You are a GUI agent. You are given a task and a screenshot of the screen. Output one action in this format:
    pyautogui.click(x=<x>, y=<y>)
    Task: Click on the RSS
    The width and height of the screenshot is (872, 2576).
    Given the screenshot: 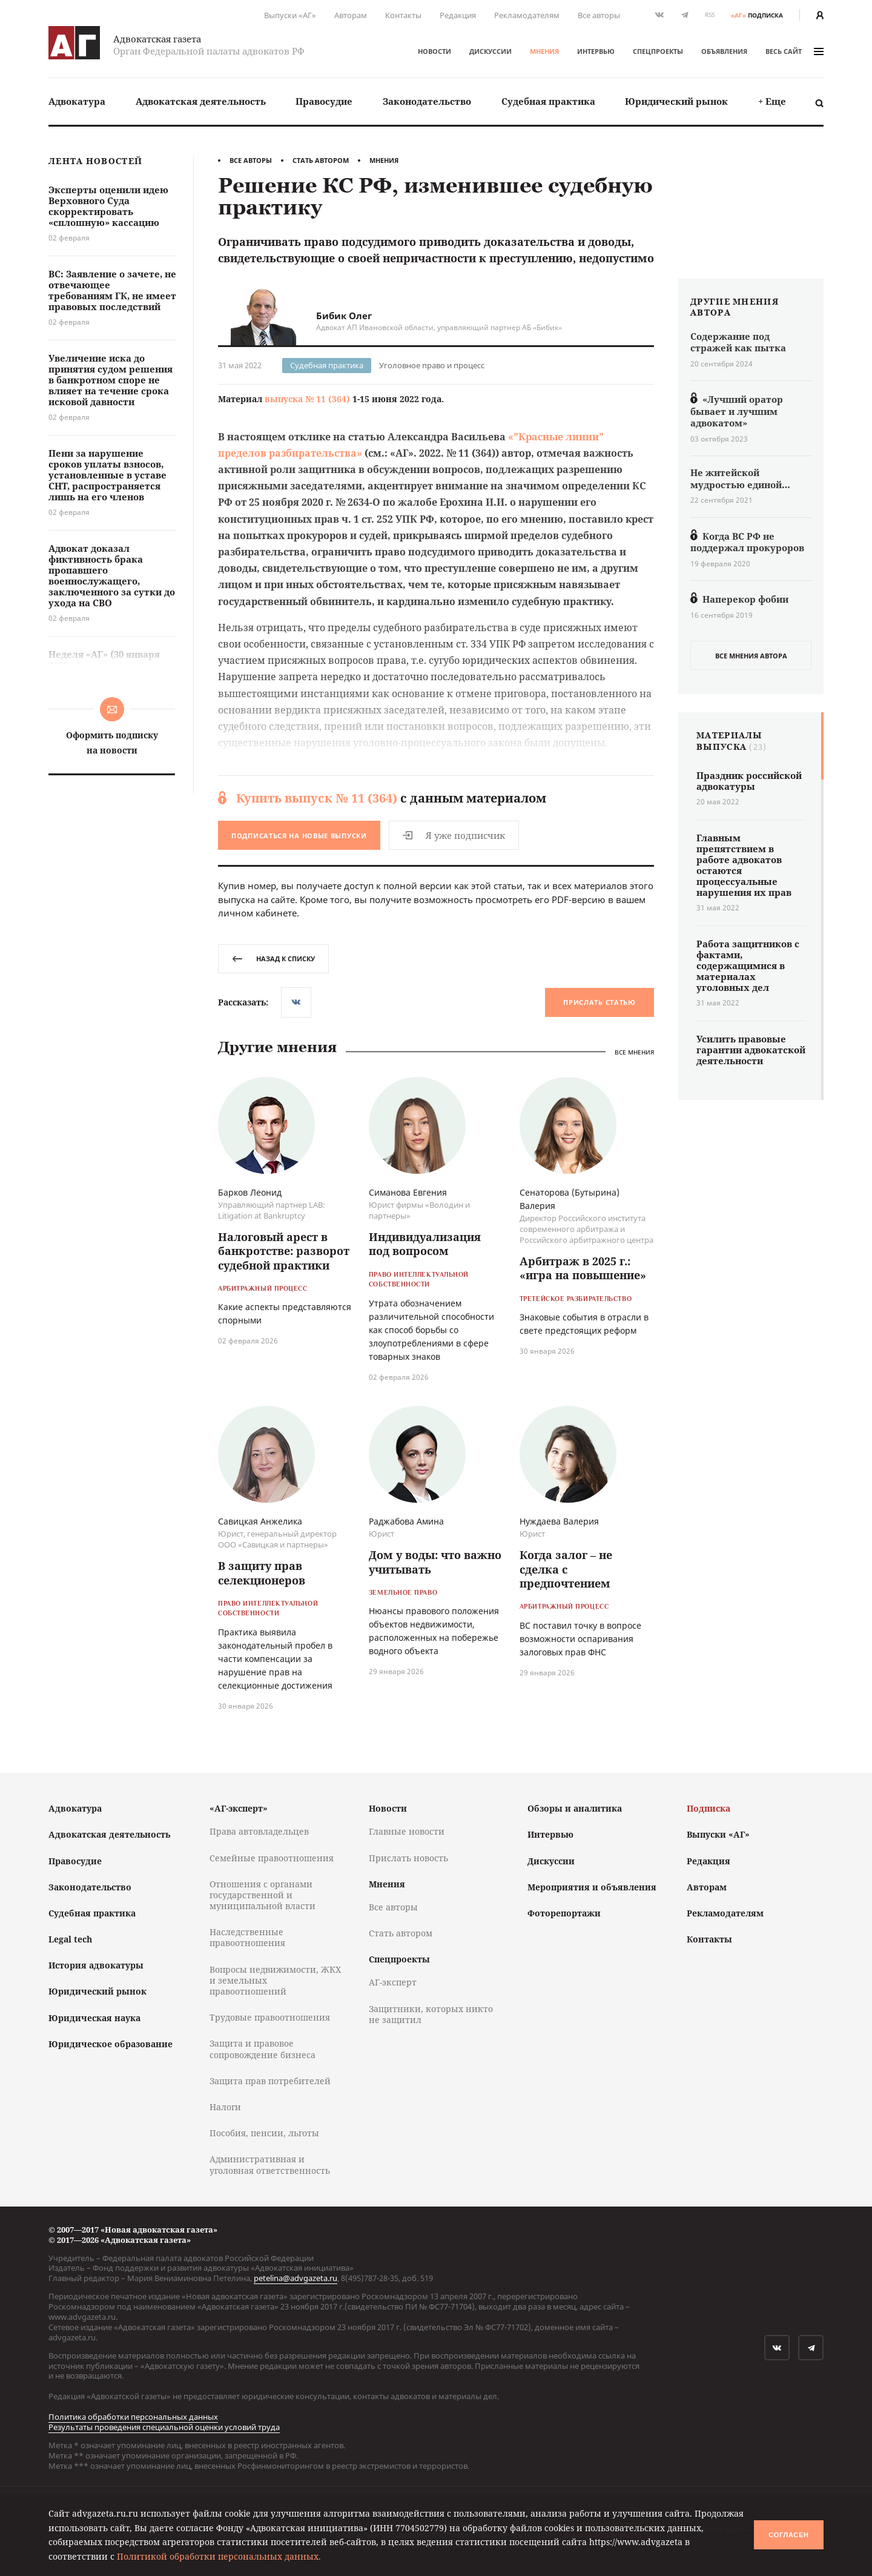 What is the action you would take?
    pyautogui.click(x=710, y=15)
    